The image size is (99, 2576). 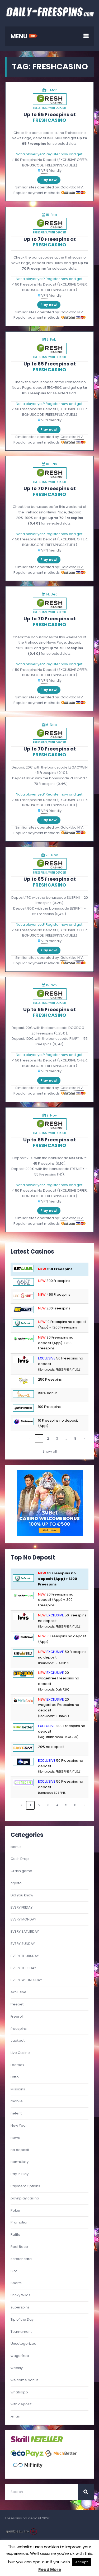 What do you see at coordinates (23, 1968) in the screenshot?
I see `EVERY TUESDAY` at bounding box center [23, 1968].